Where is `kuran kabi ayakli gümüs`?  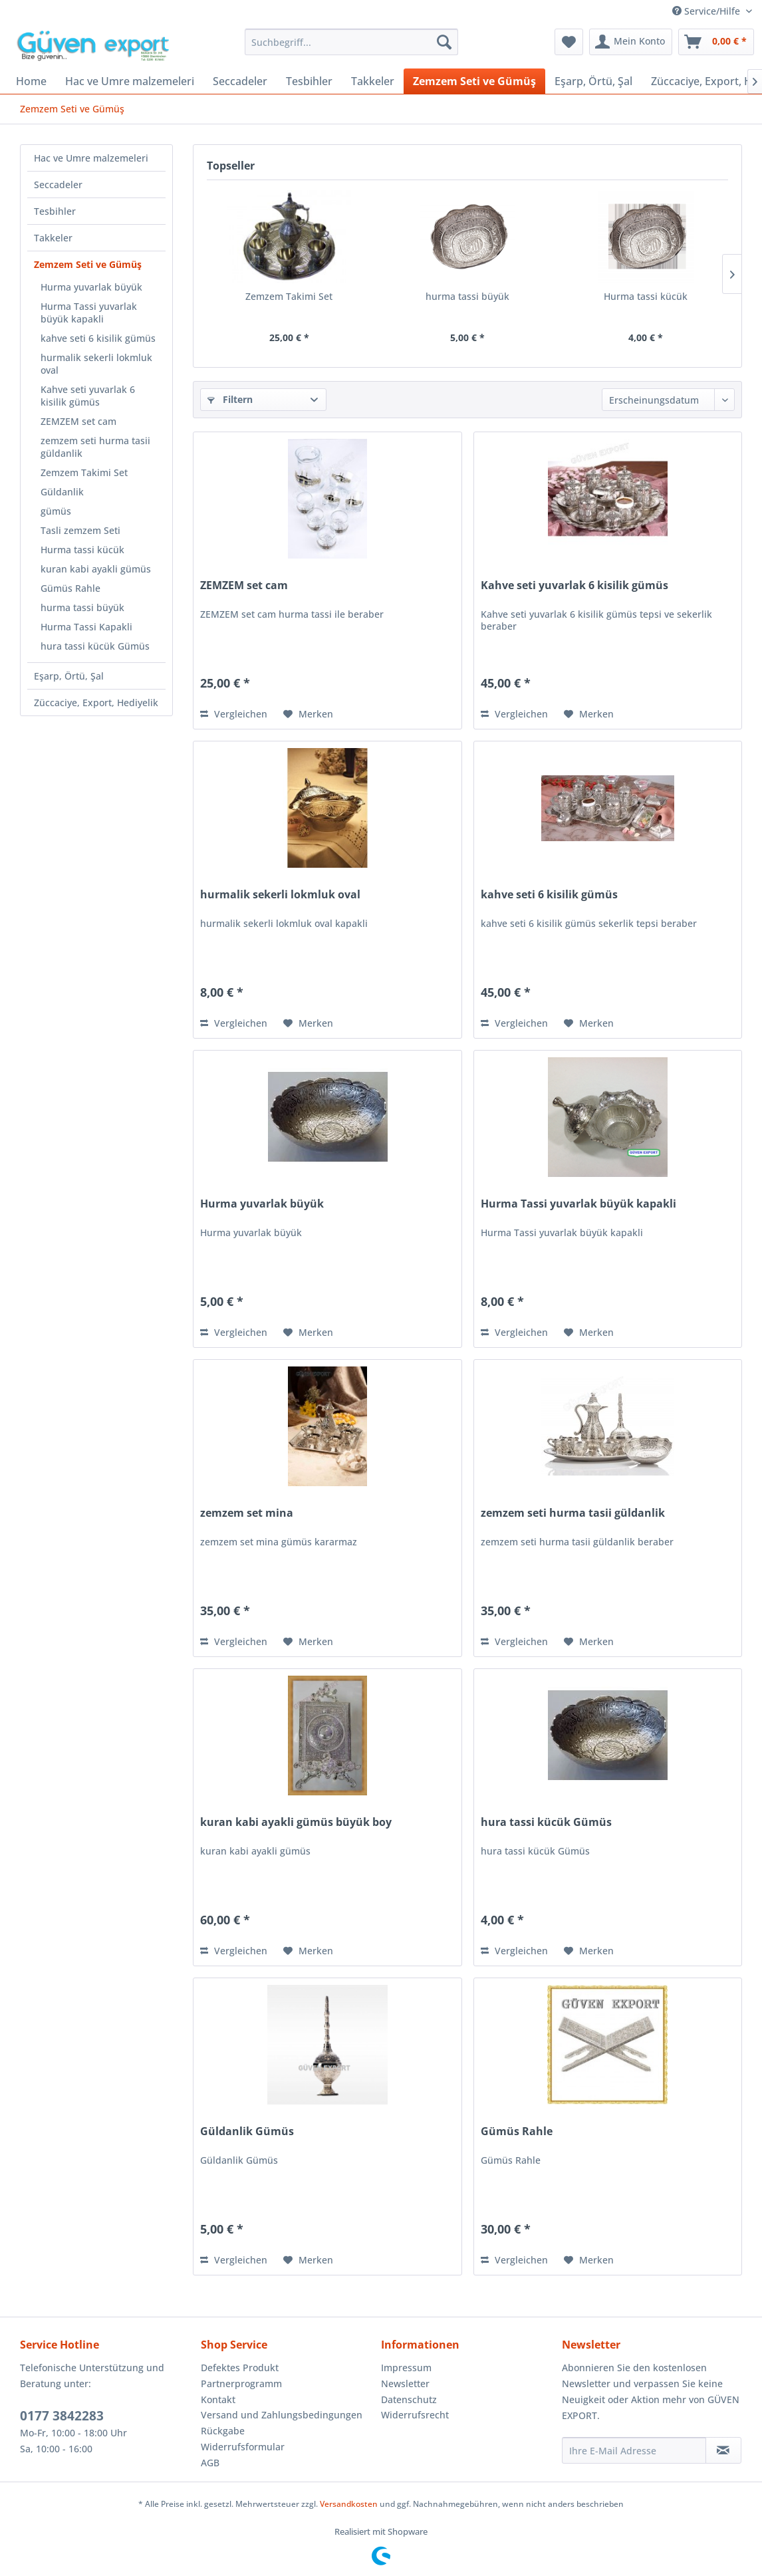 kuran kabi ayakli gümüs is located at coordinates (96, 569).